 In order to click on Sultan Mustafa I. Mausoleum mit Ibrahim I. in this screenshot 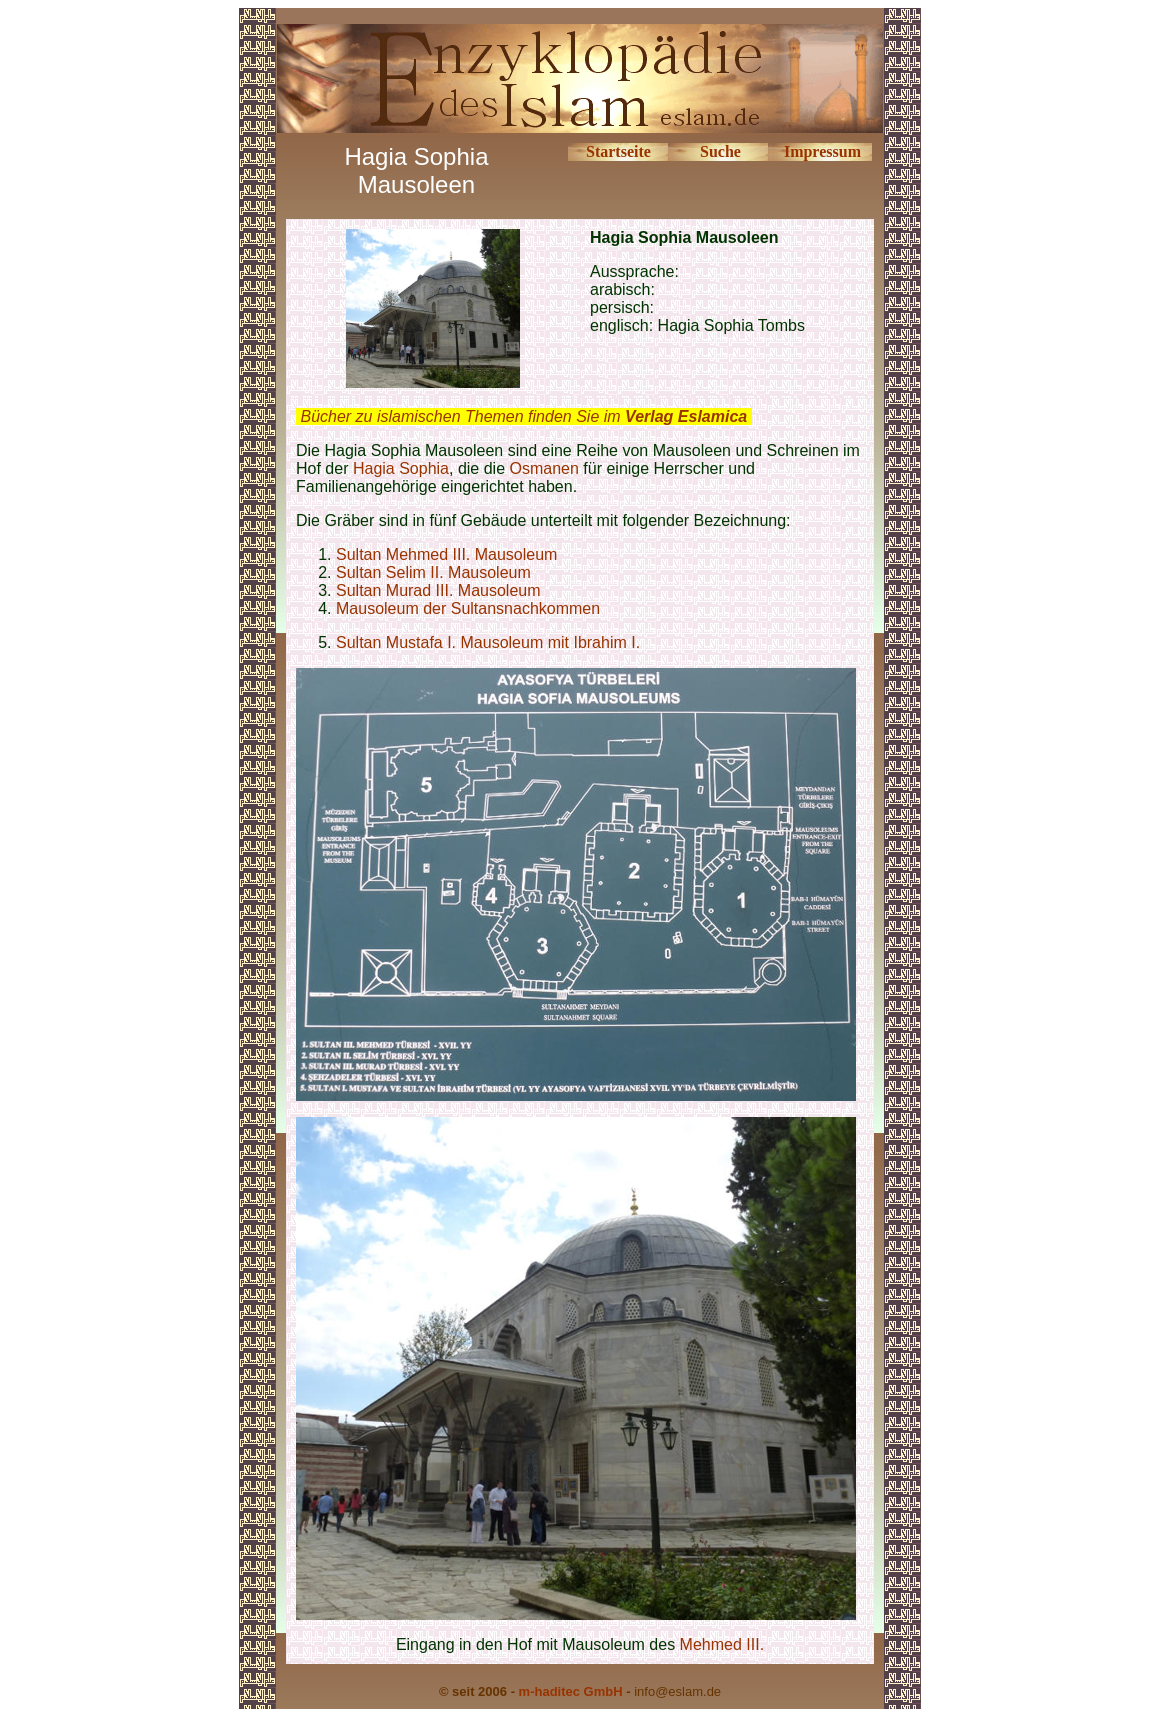, I will do `click(488, 642)`.